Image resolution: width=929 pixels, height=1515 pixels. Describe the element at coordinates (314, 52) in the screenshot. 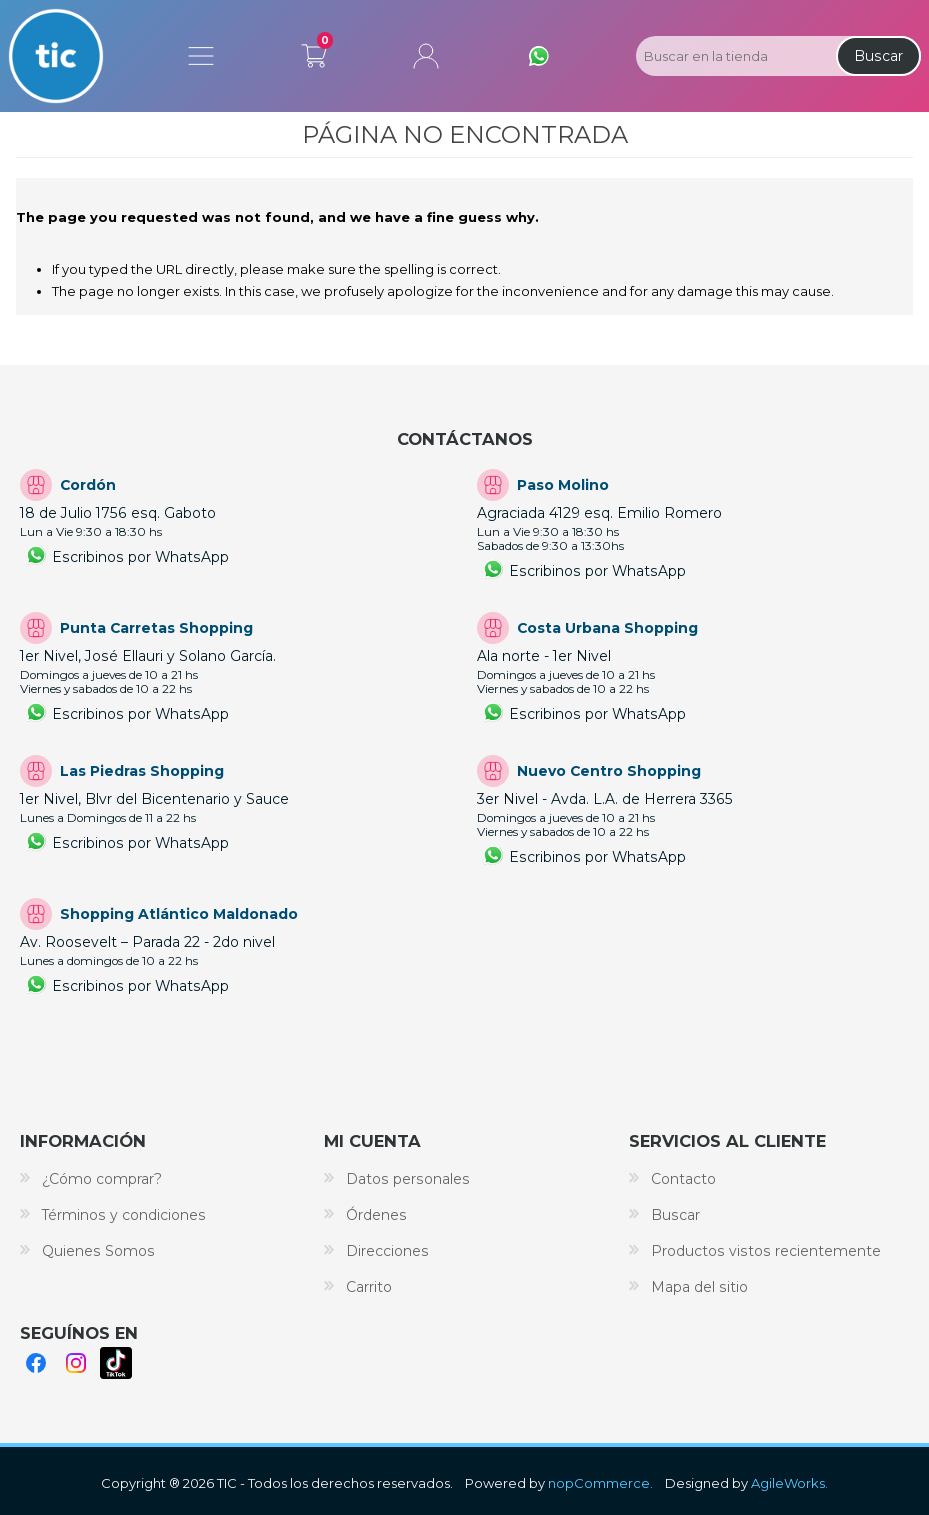

I see `Carrito` at that location.